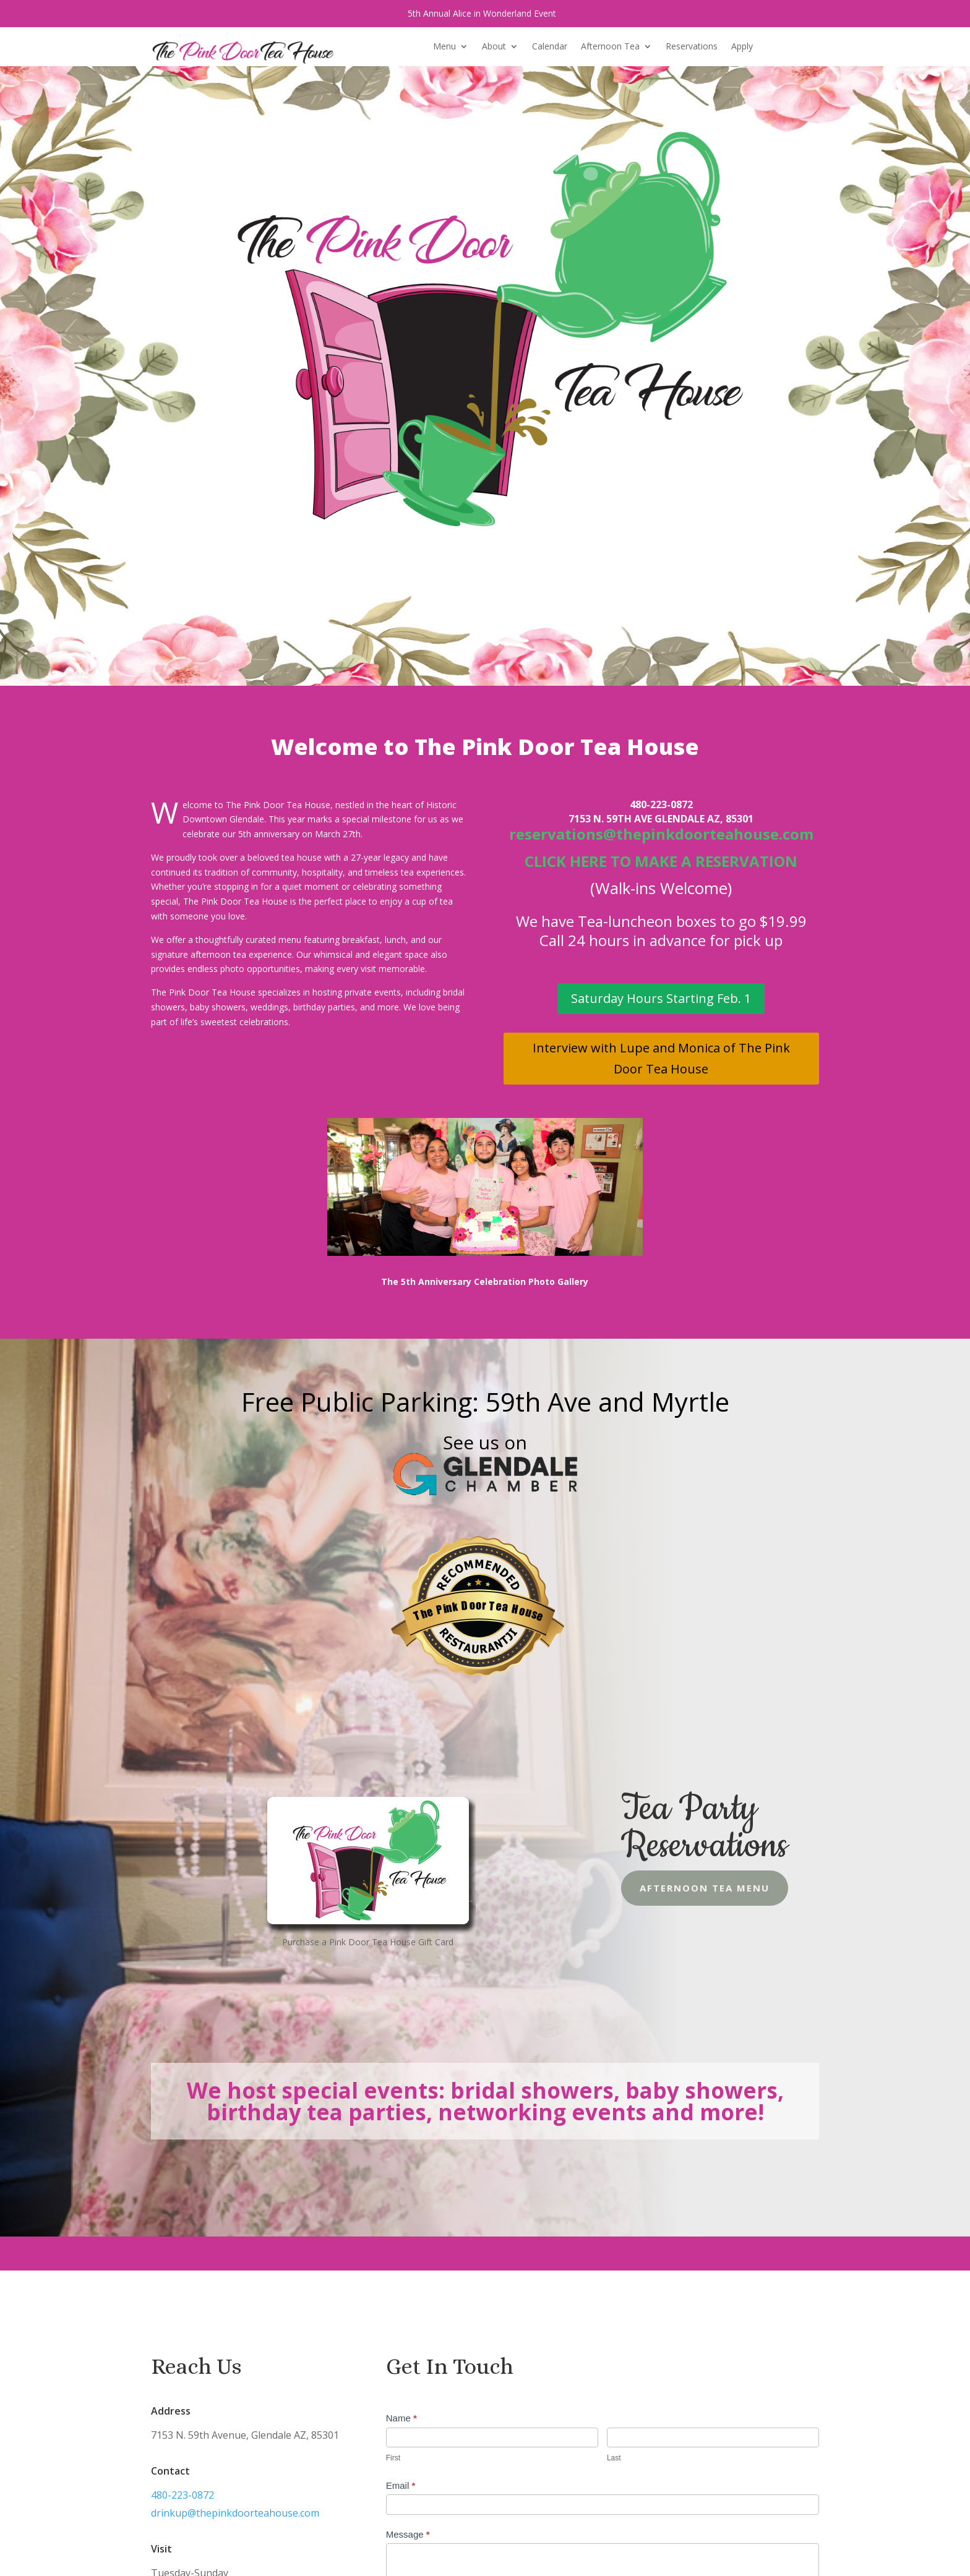 This screenshot has width=970, height=2576. I want to click on Menu, so click(444, 47).